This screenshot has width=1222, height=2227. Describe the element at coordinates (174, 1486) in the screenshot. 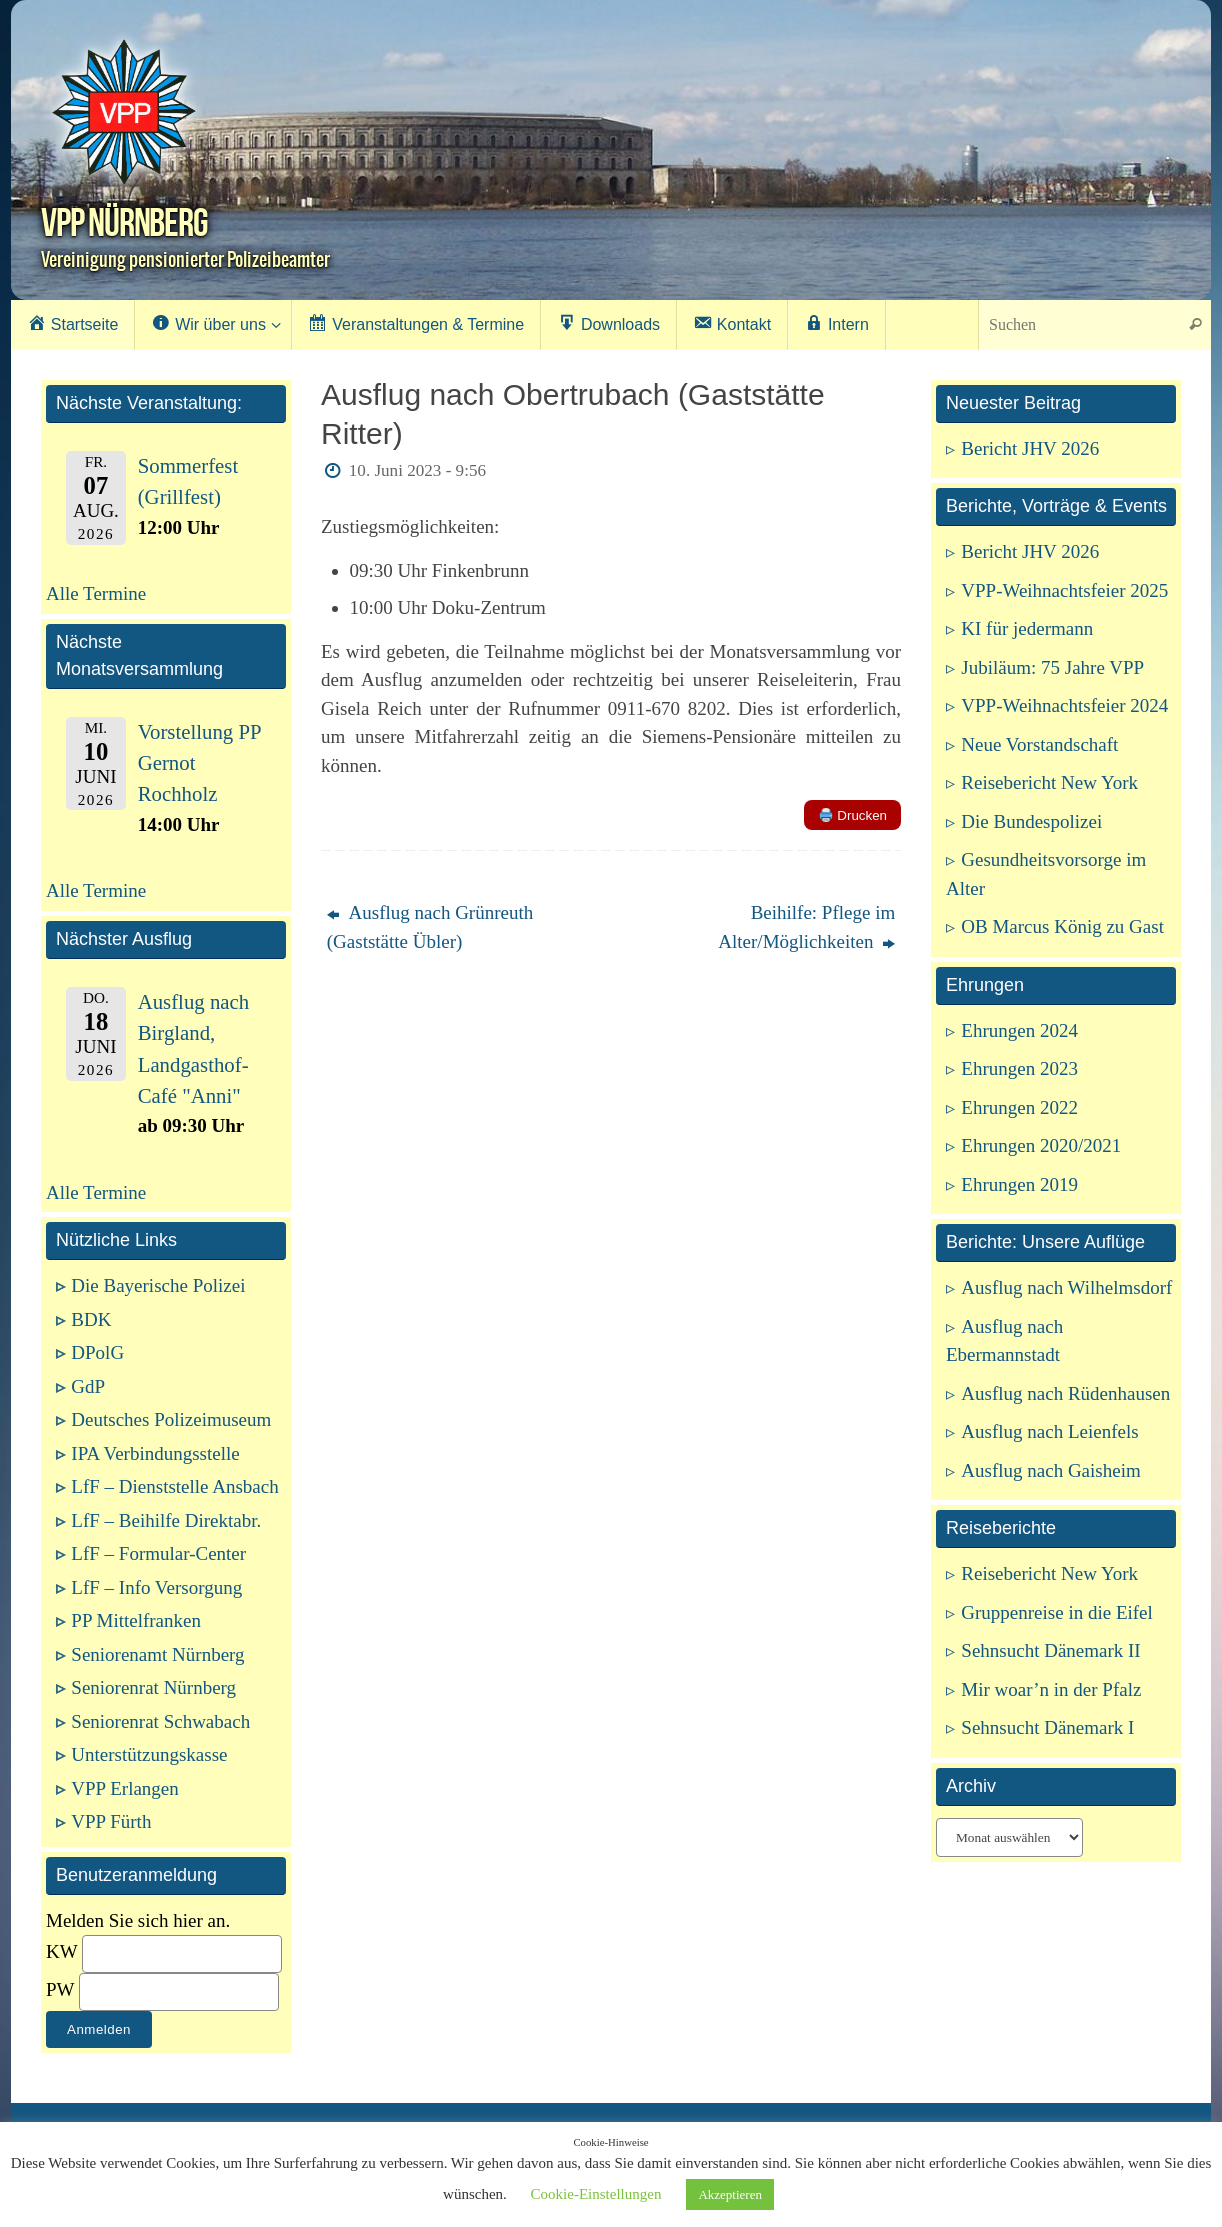

I see `LfF – Dienststelle Ansbach` at that location.